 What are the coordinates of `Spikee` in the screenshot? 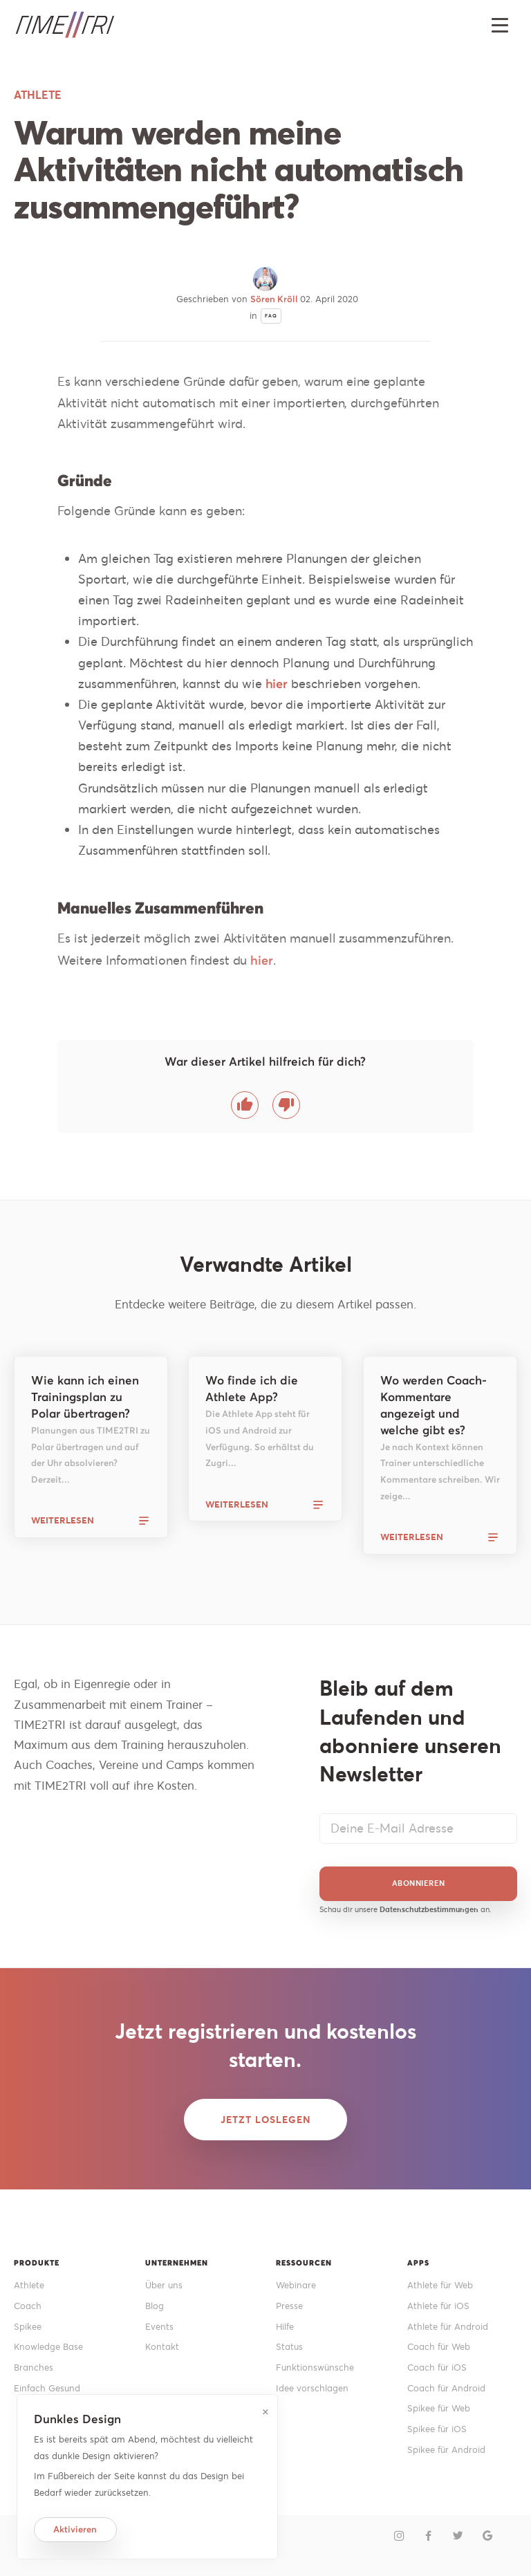 It's located at (27, 2327).